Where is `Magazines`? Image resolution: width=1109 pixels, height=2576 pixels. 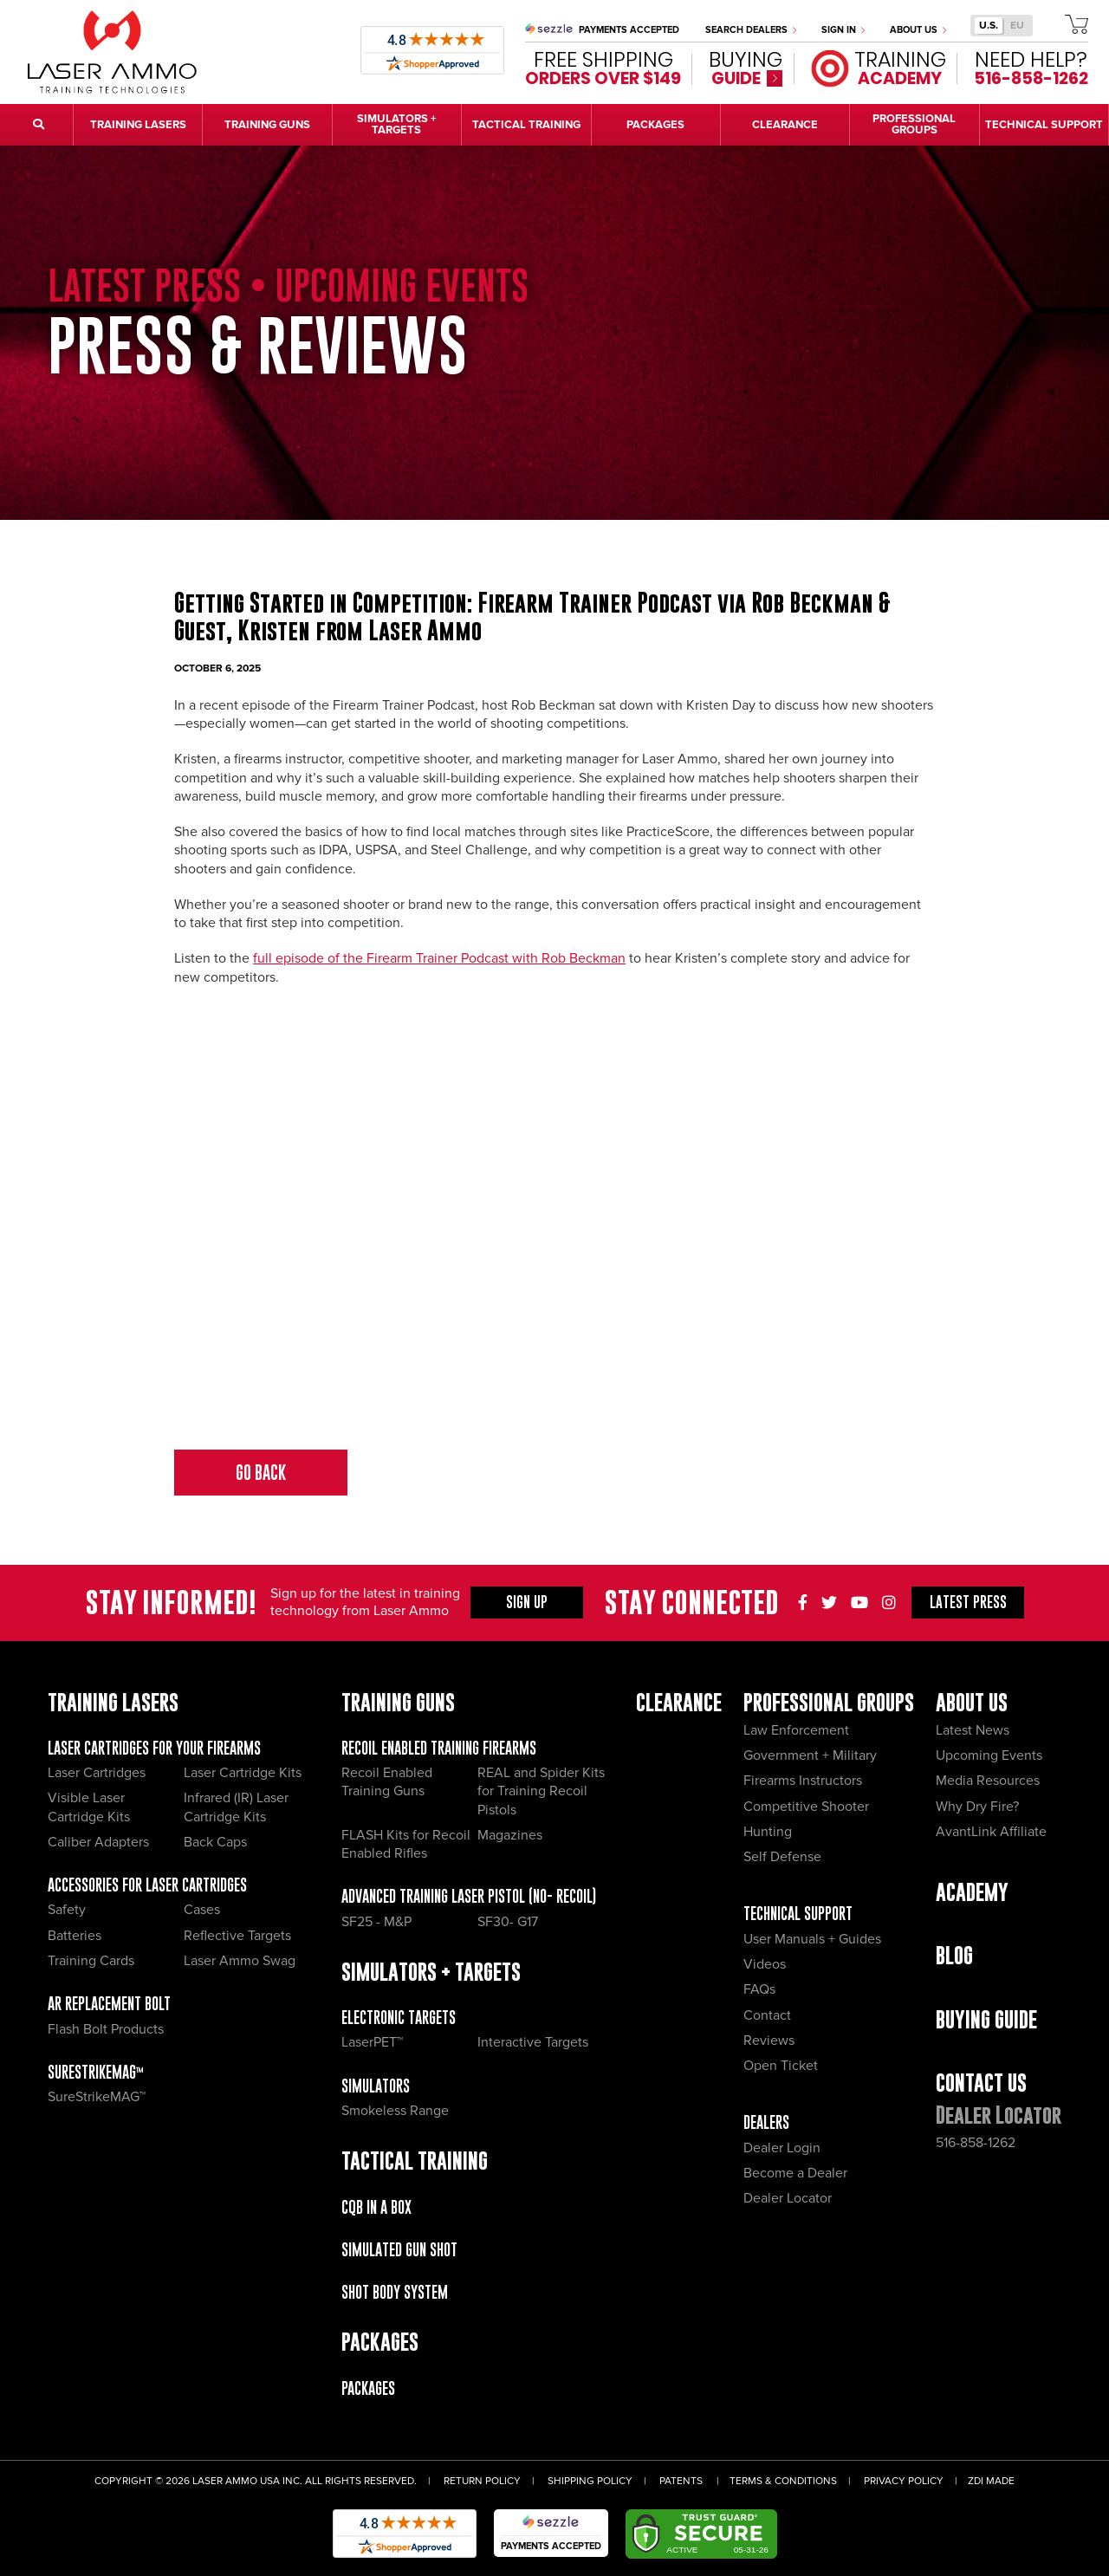
Magazines is located at coordinates (509, 1835).